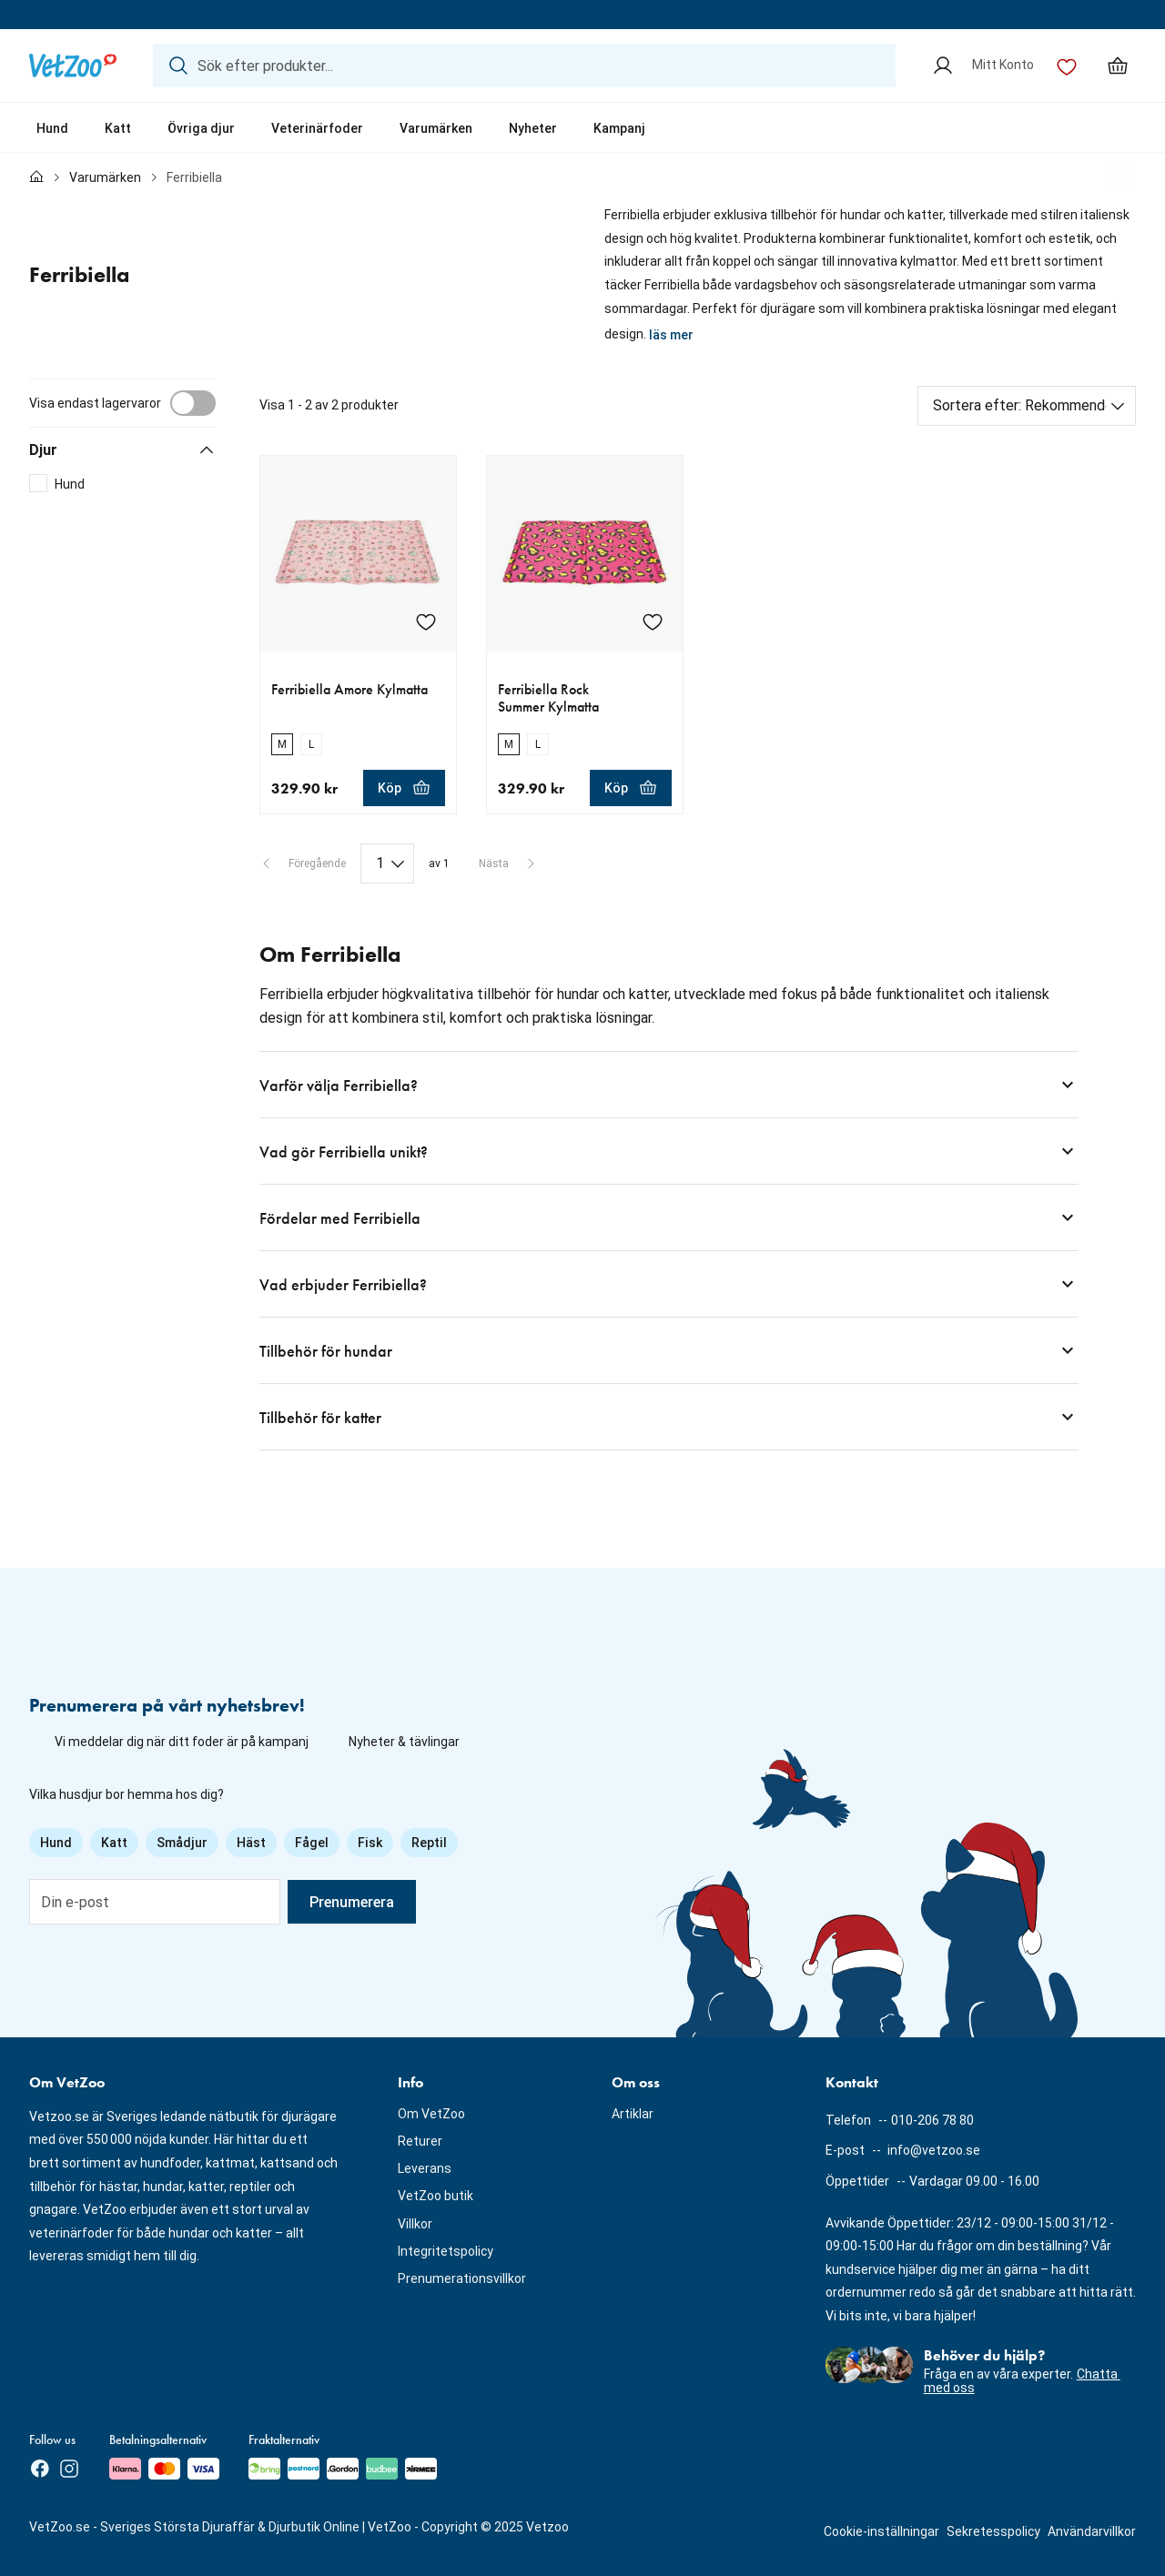  Describe the element at coordinates (632, 2113) in the screenshot. I see `Artiklar` at that location.